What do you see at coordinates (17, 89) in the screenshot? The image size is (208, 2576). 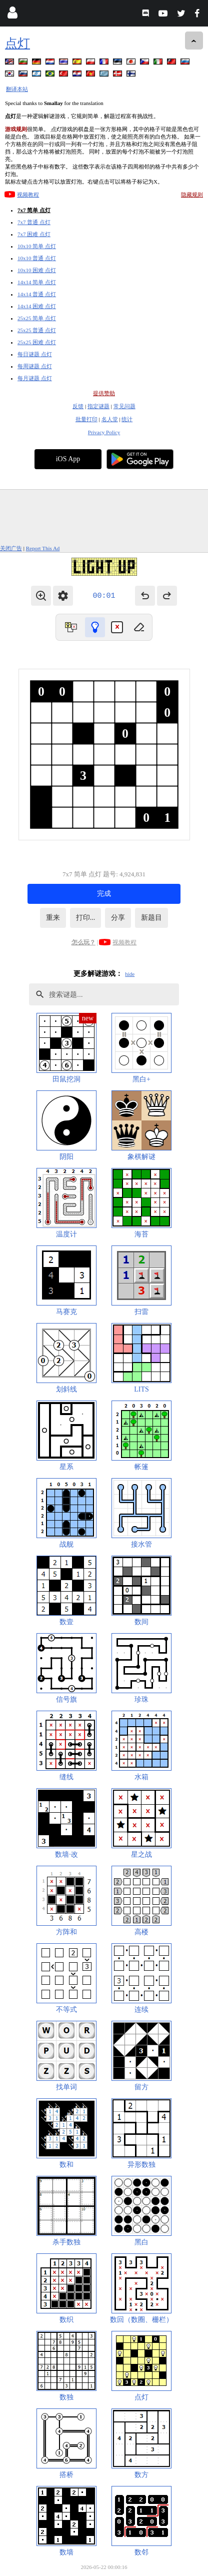 I see `翻译本站` at bounding box center [17, 89].